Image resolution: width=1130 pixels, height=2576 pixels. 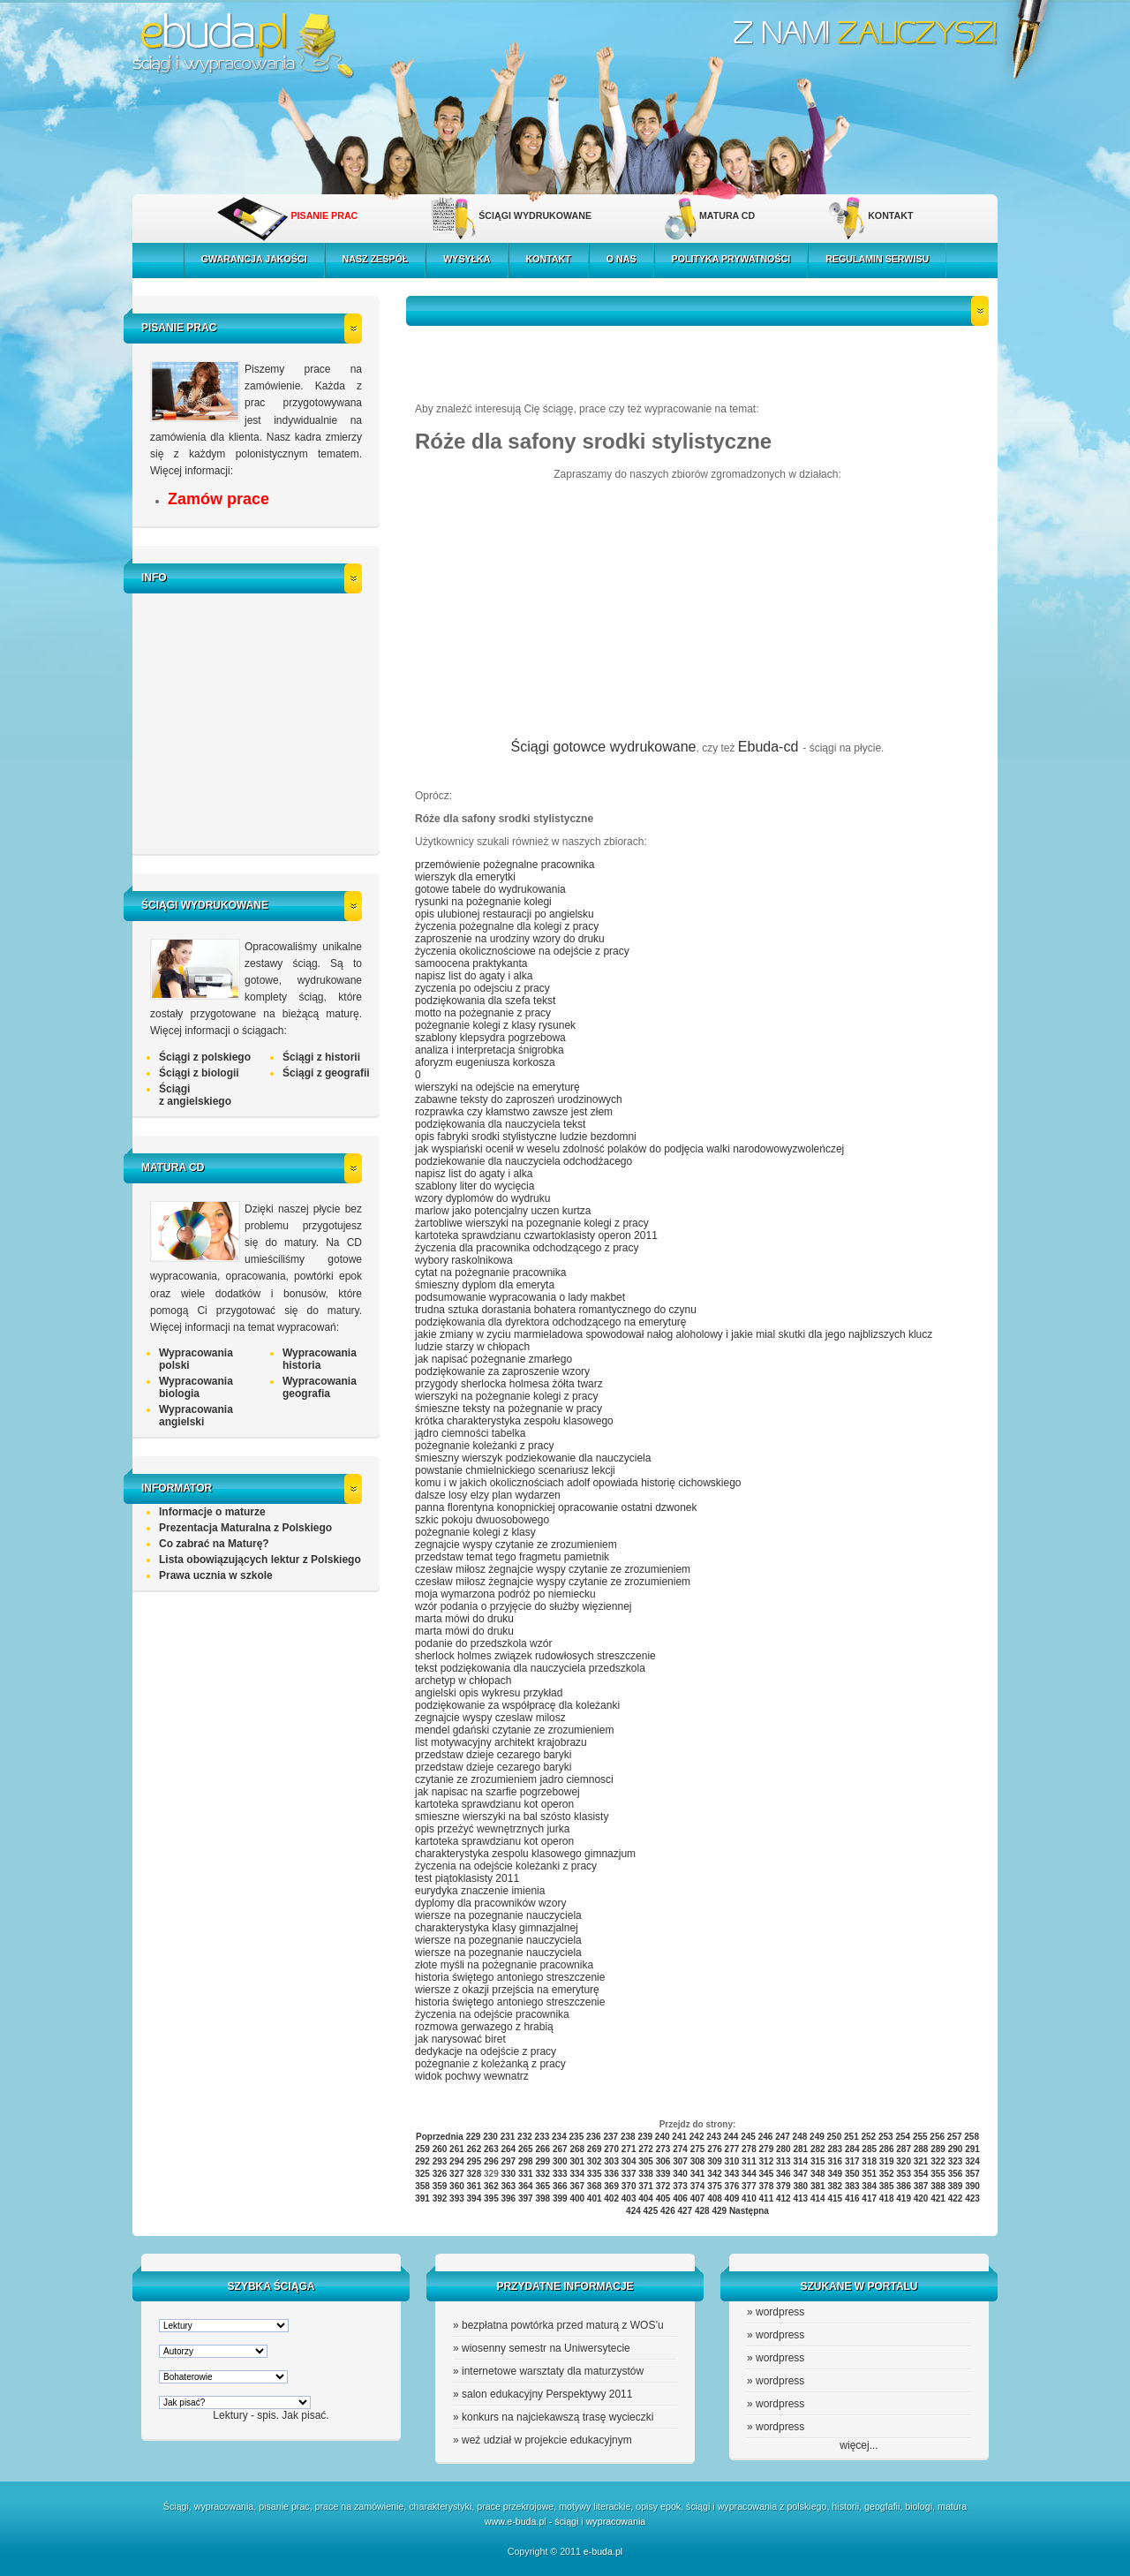 What do you see at coordinates (483, 1643) in the screenshot?
I see `podanie do przedszkola wzór` at bounding box center [483, 1643].